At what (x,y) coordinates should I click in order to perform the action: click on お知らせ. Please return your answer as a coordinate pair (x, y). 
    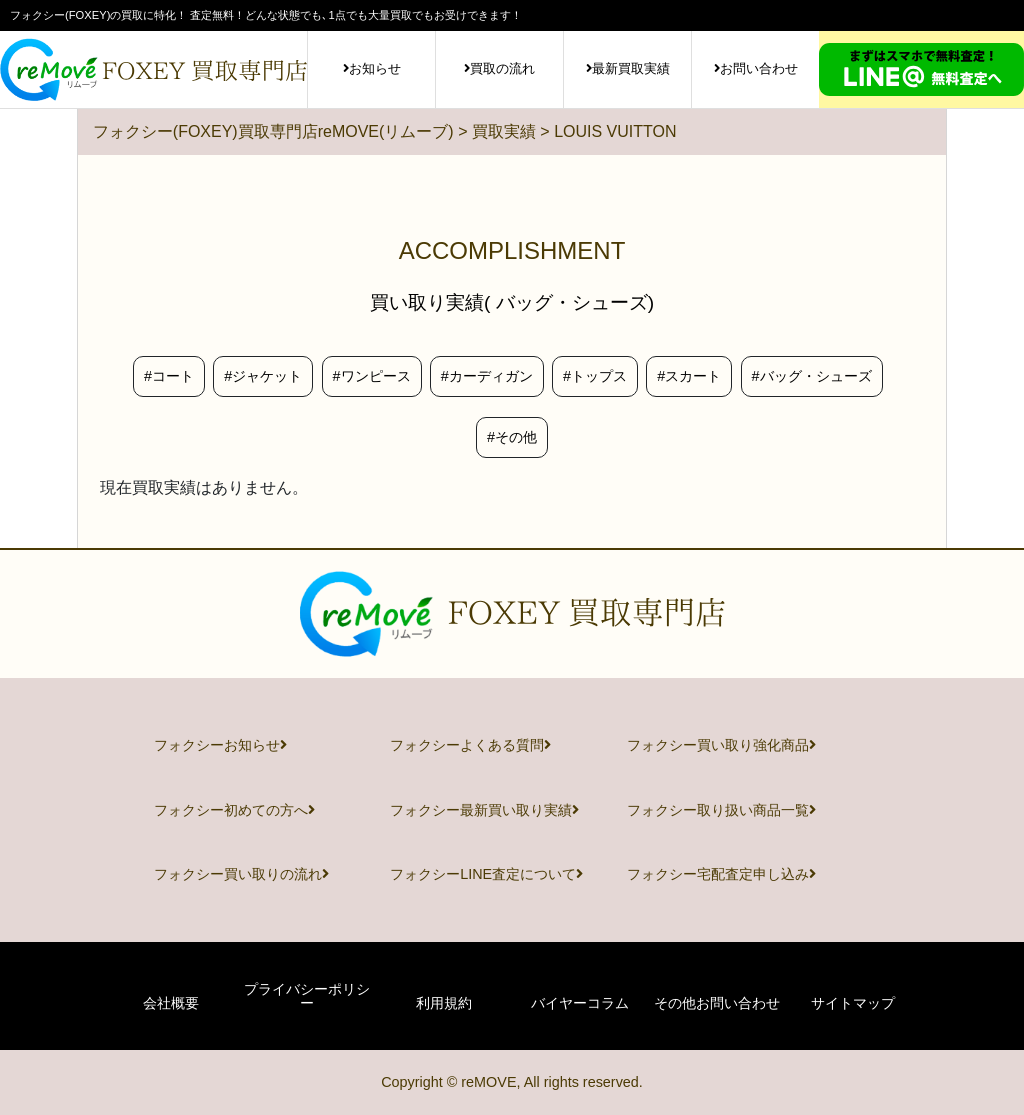
    Looking at the image, I should click on (372, 68).